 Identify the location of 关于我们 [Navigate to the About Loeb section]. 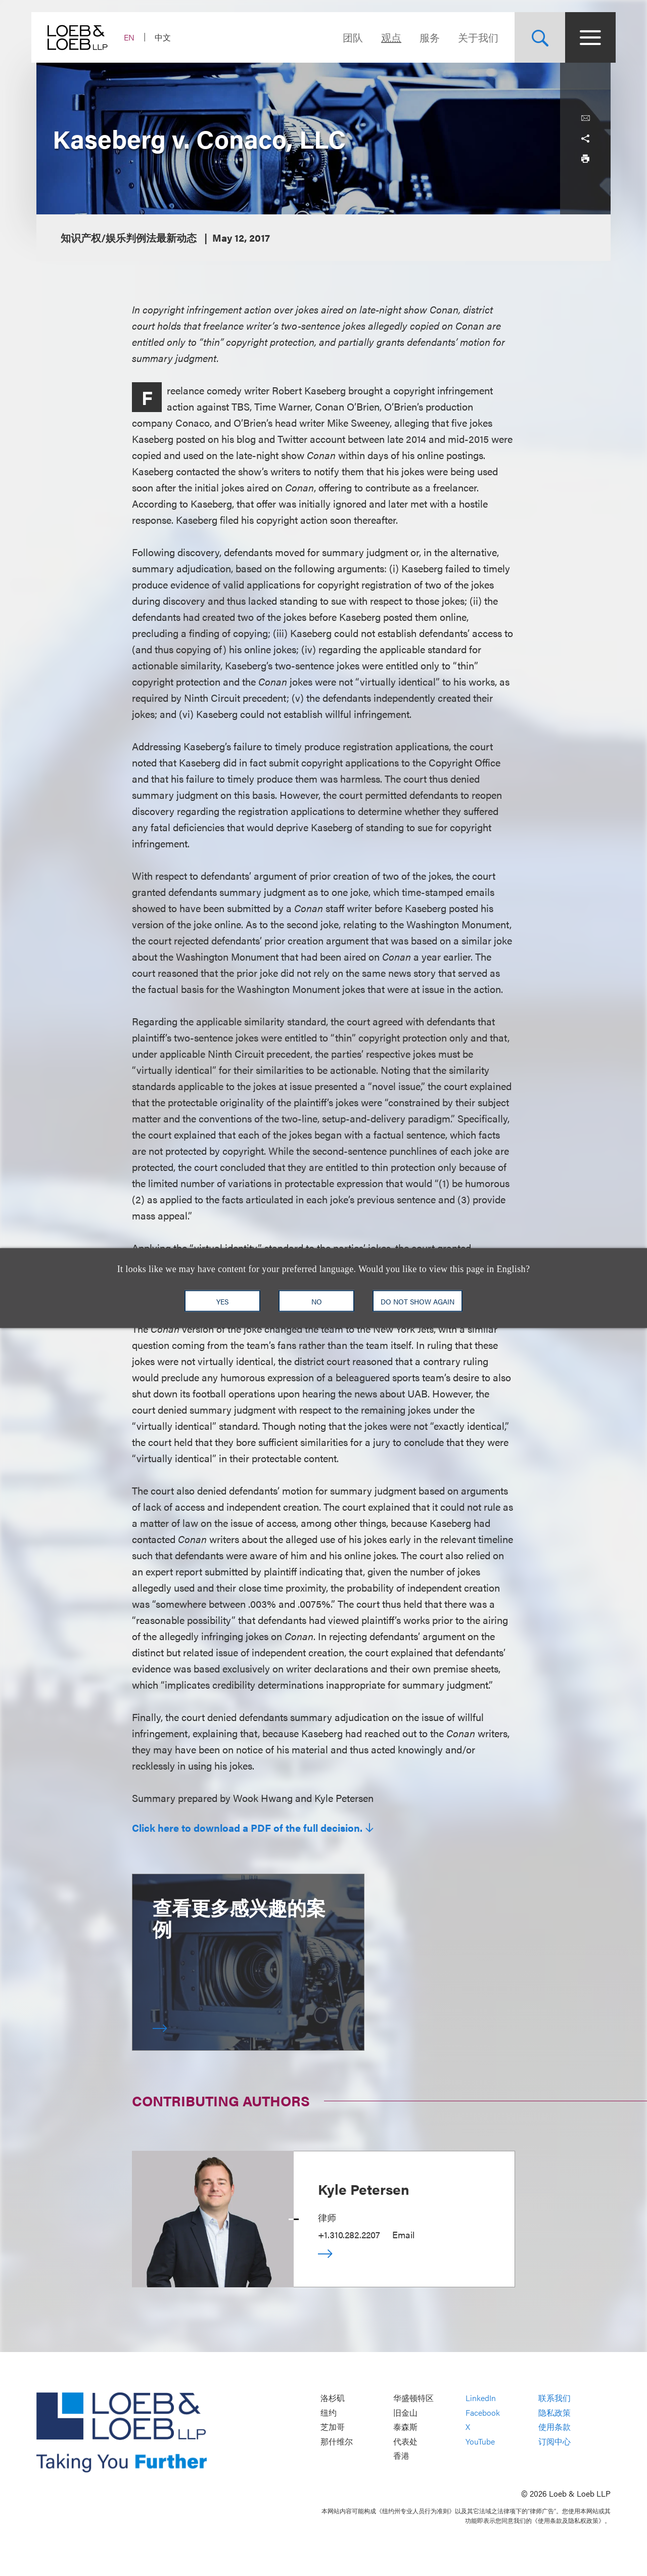
(473, 37).